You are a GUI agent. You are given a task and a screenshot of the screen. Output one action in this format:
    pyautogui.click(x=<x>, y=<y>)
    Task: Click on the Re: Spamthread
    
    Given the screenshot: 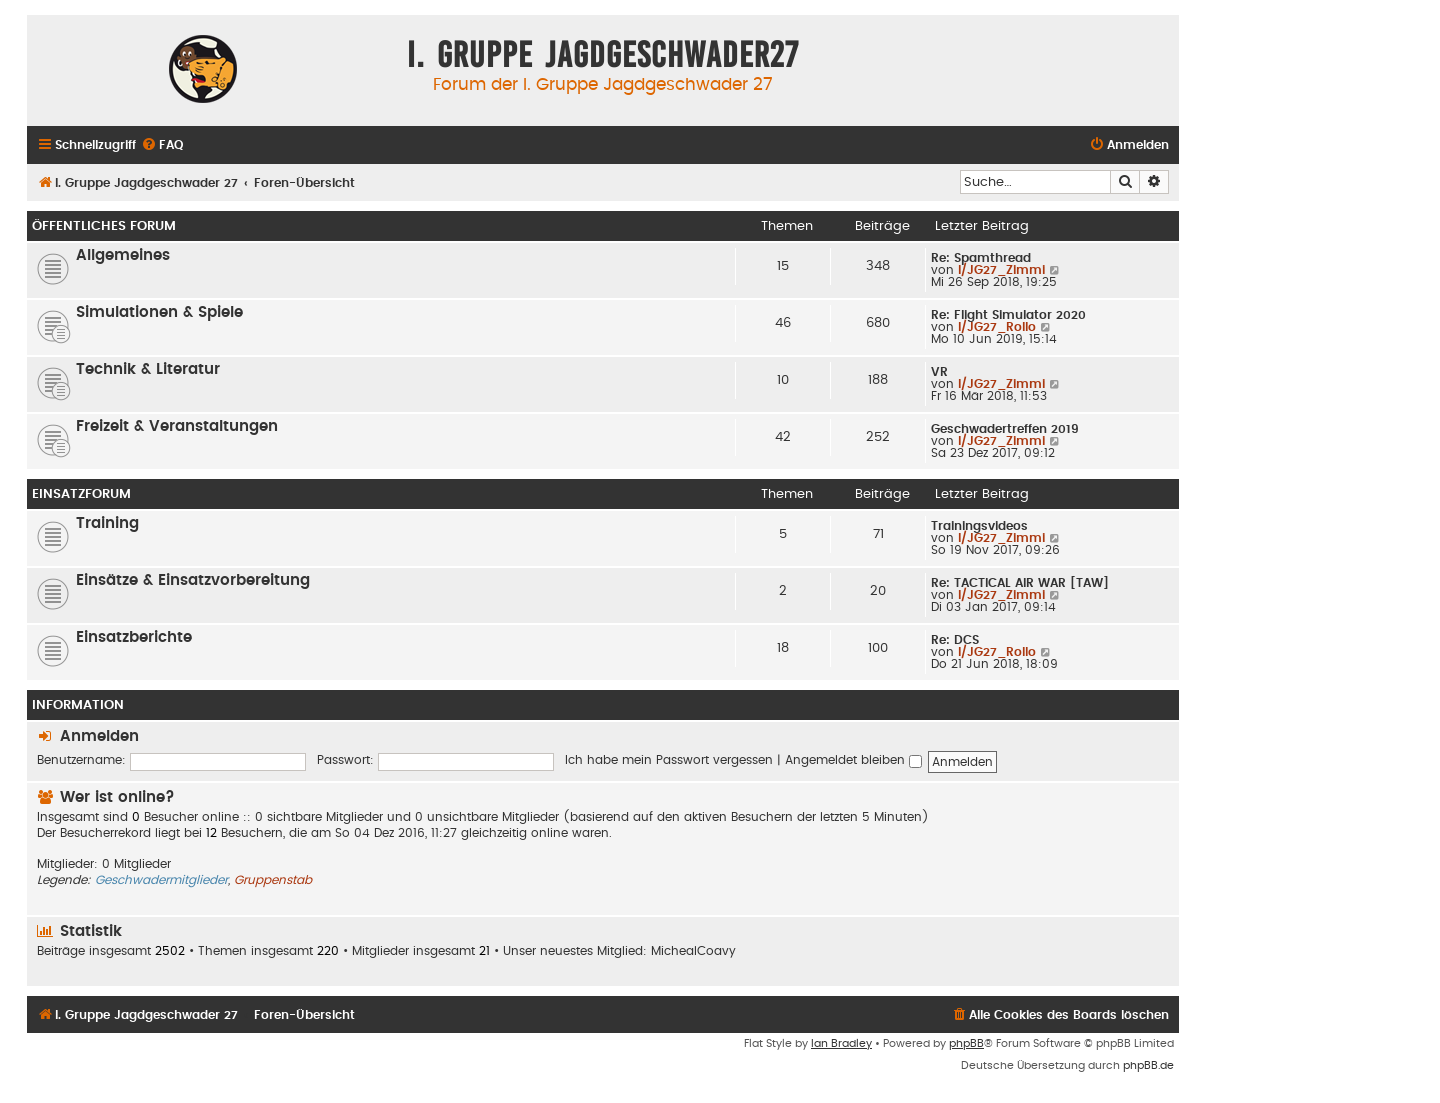 What is the action you would take?
    pyautogui.click(x=981, y=258)
    